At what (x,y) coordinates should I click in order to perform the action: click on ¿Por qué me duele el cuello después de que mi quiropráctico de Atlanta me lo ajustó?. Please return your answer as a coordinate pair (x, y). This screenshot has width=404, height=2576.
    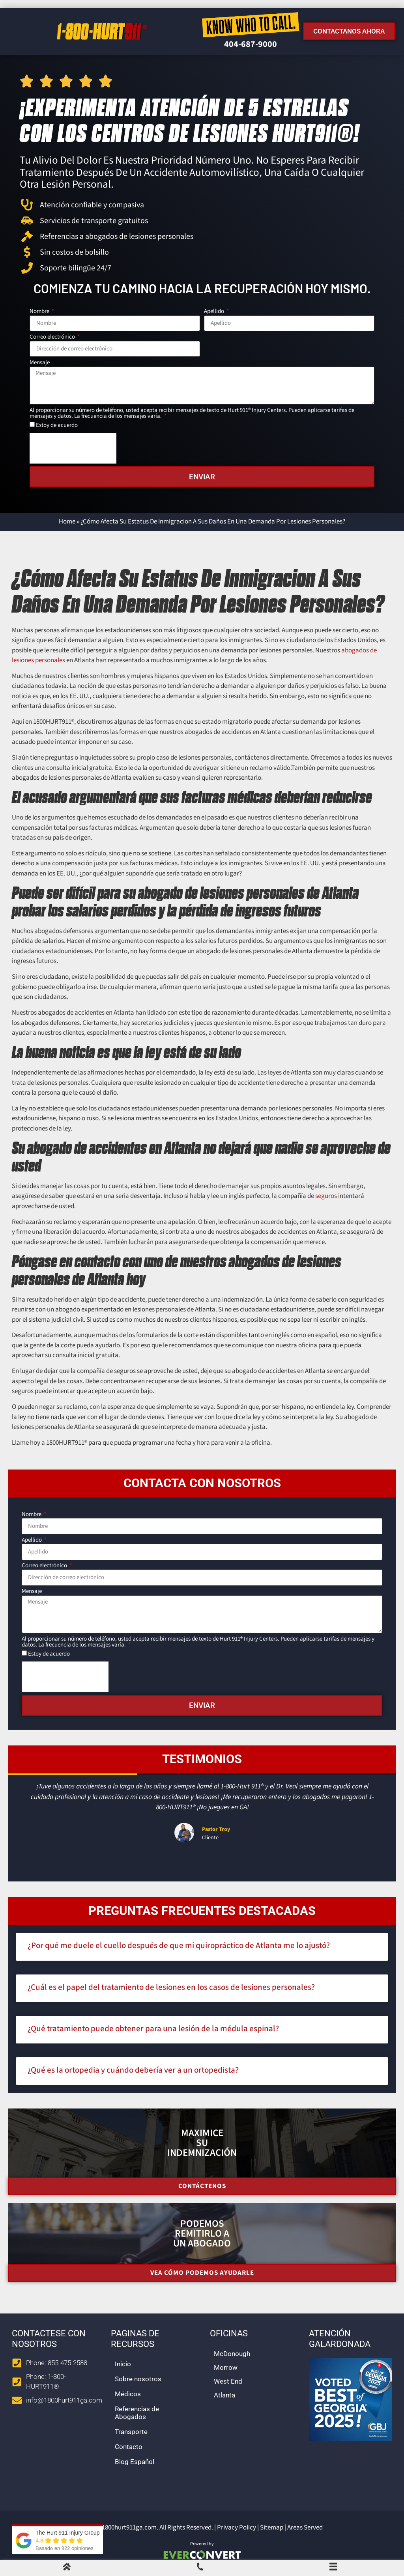
    Looking at the image, I should click on (179, 1945).